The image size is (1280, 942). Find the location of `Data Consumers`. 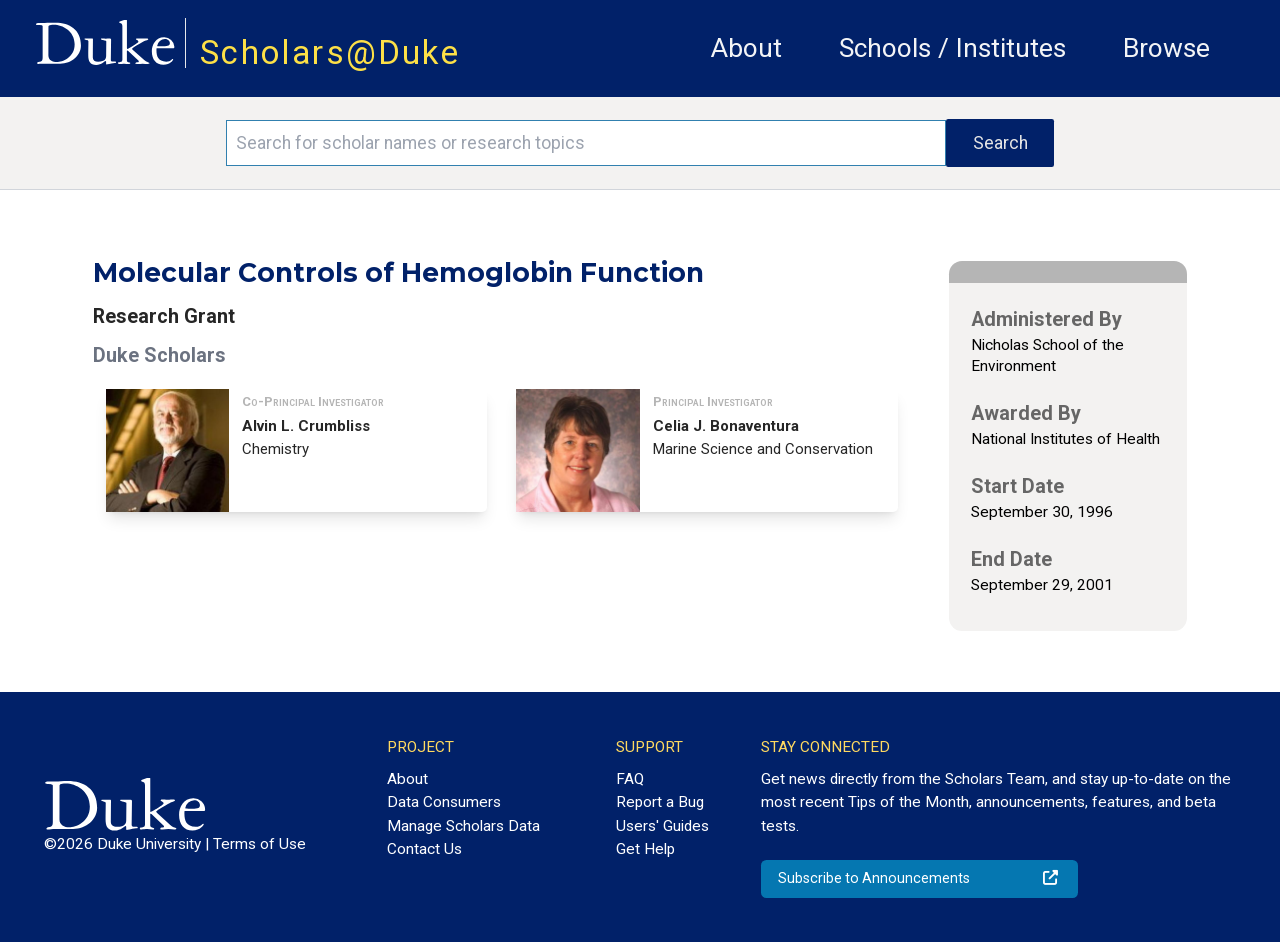

Data Consumers is located at coordinates (444, 802).